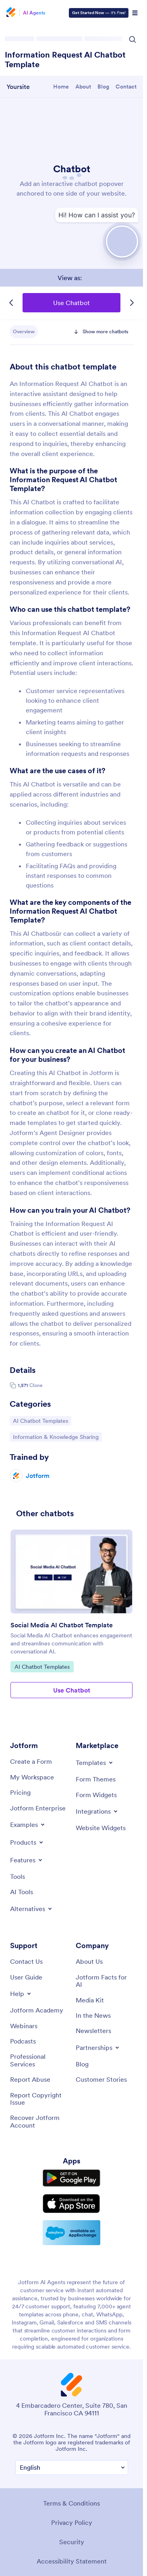 The width and height of the screenshot is (147, 2576). Describe the element at coordinates (26, 1961) in the screenshot. I see `[Contact Us]` at that location.